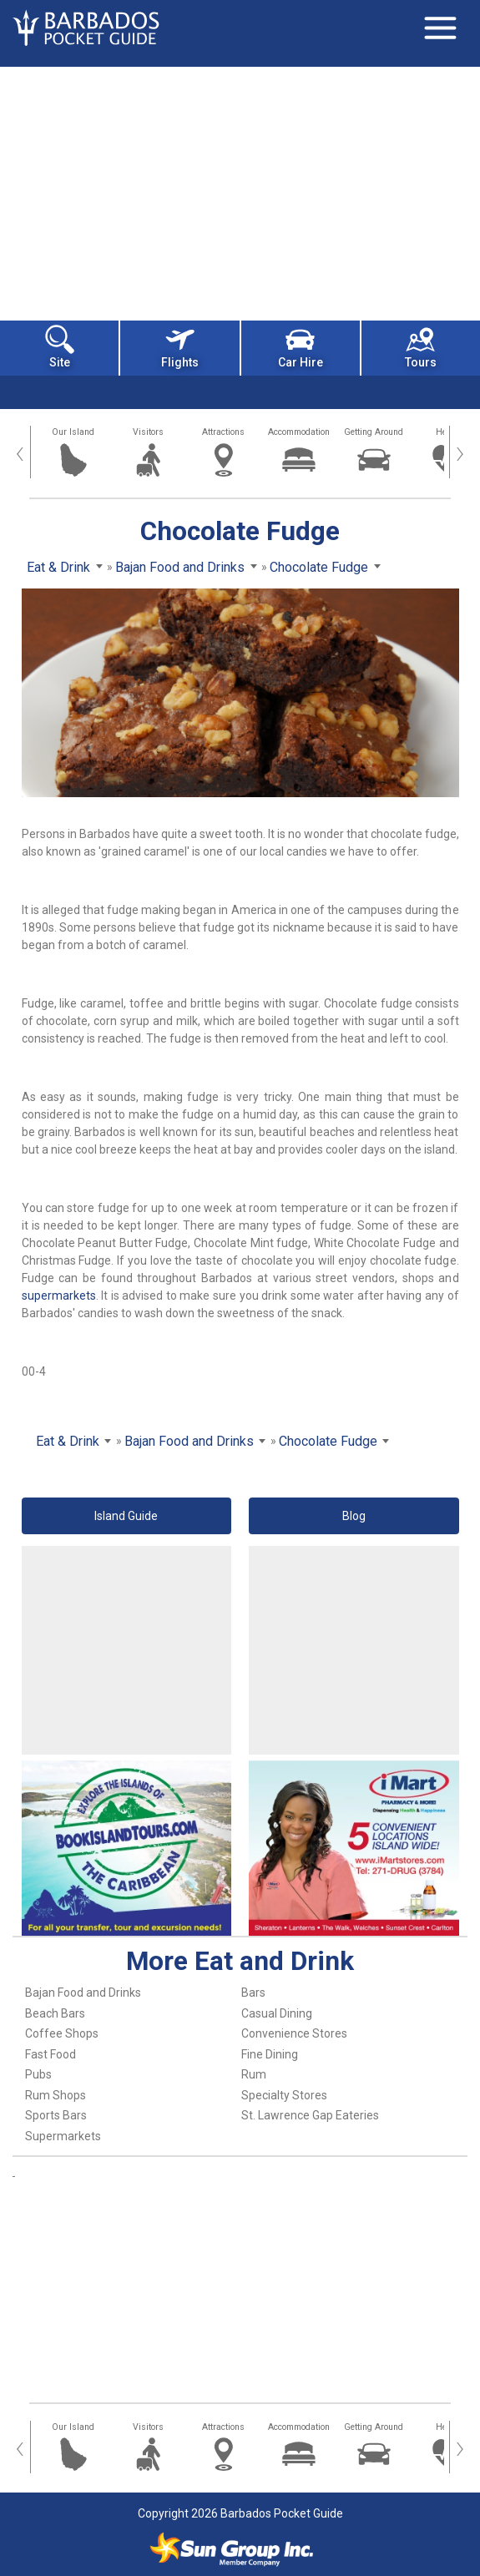  Describe the element at coordinates (55, 2095) in the screenshot. I see `Rum Shops` at that location.